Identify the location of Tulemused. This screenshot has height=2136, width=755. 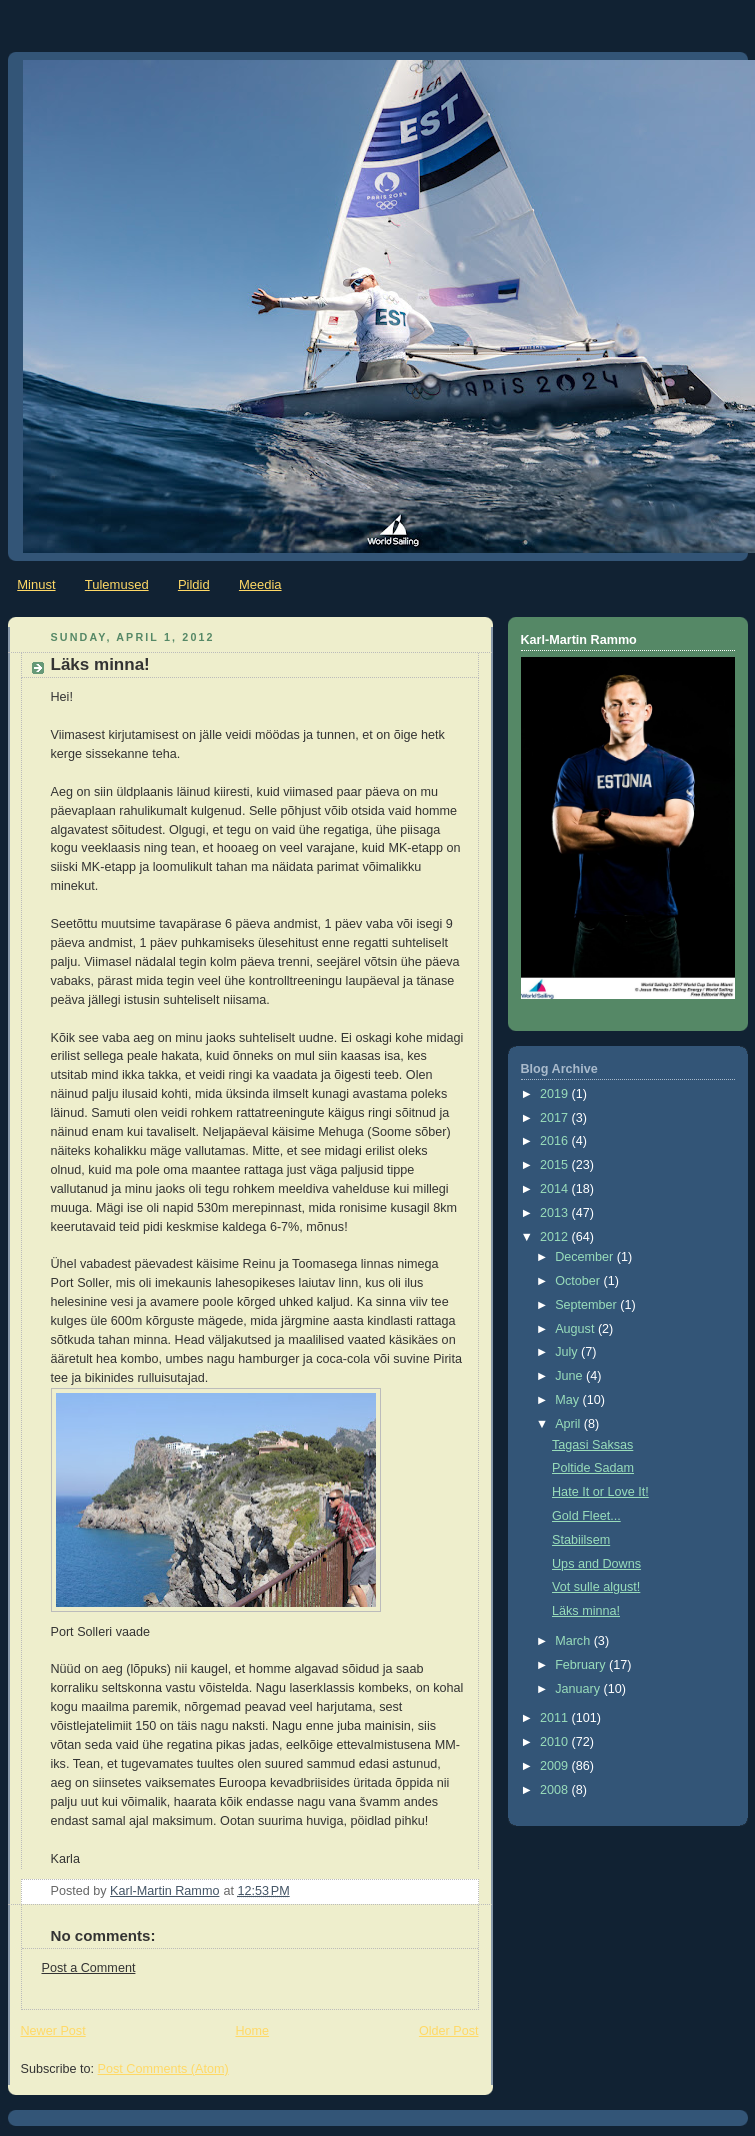
(117, 584).